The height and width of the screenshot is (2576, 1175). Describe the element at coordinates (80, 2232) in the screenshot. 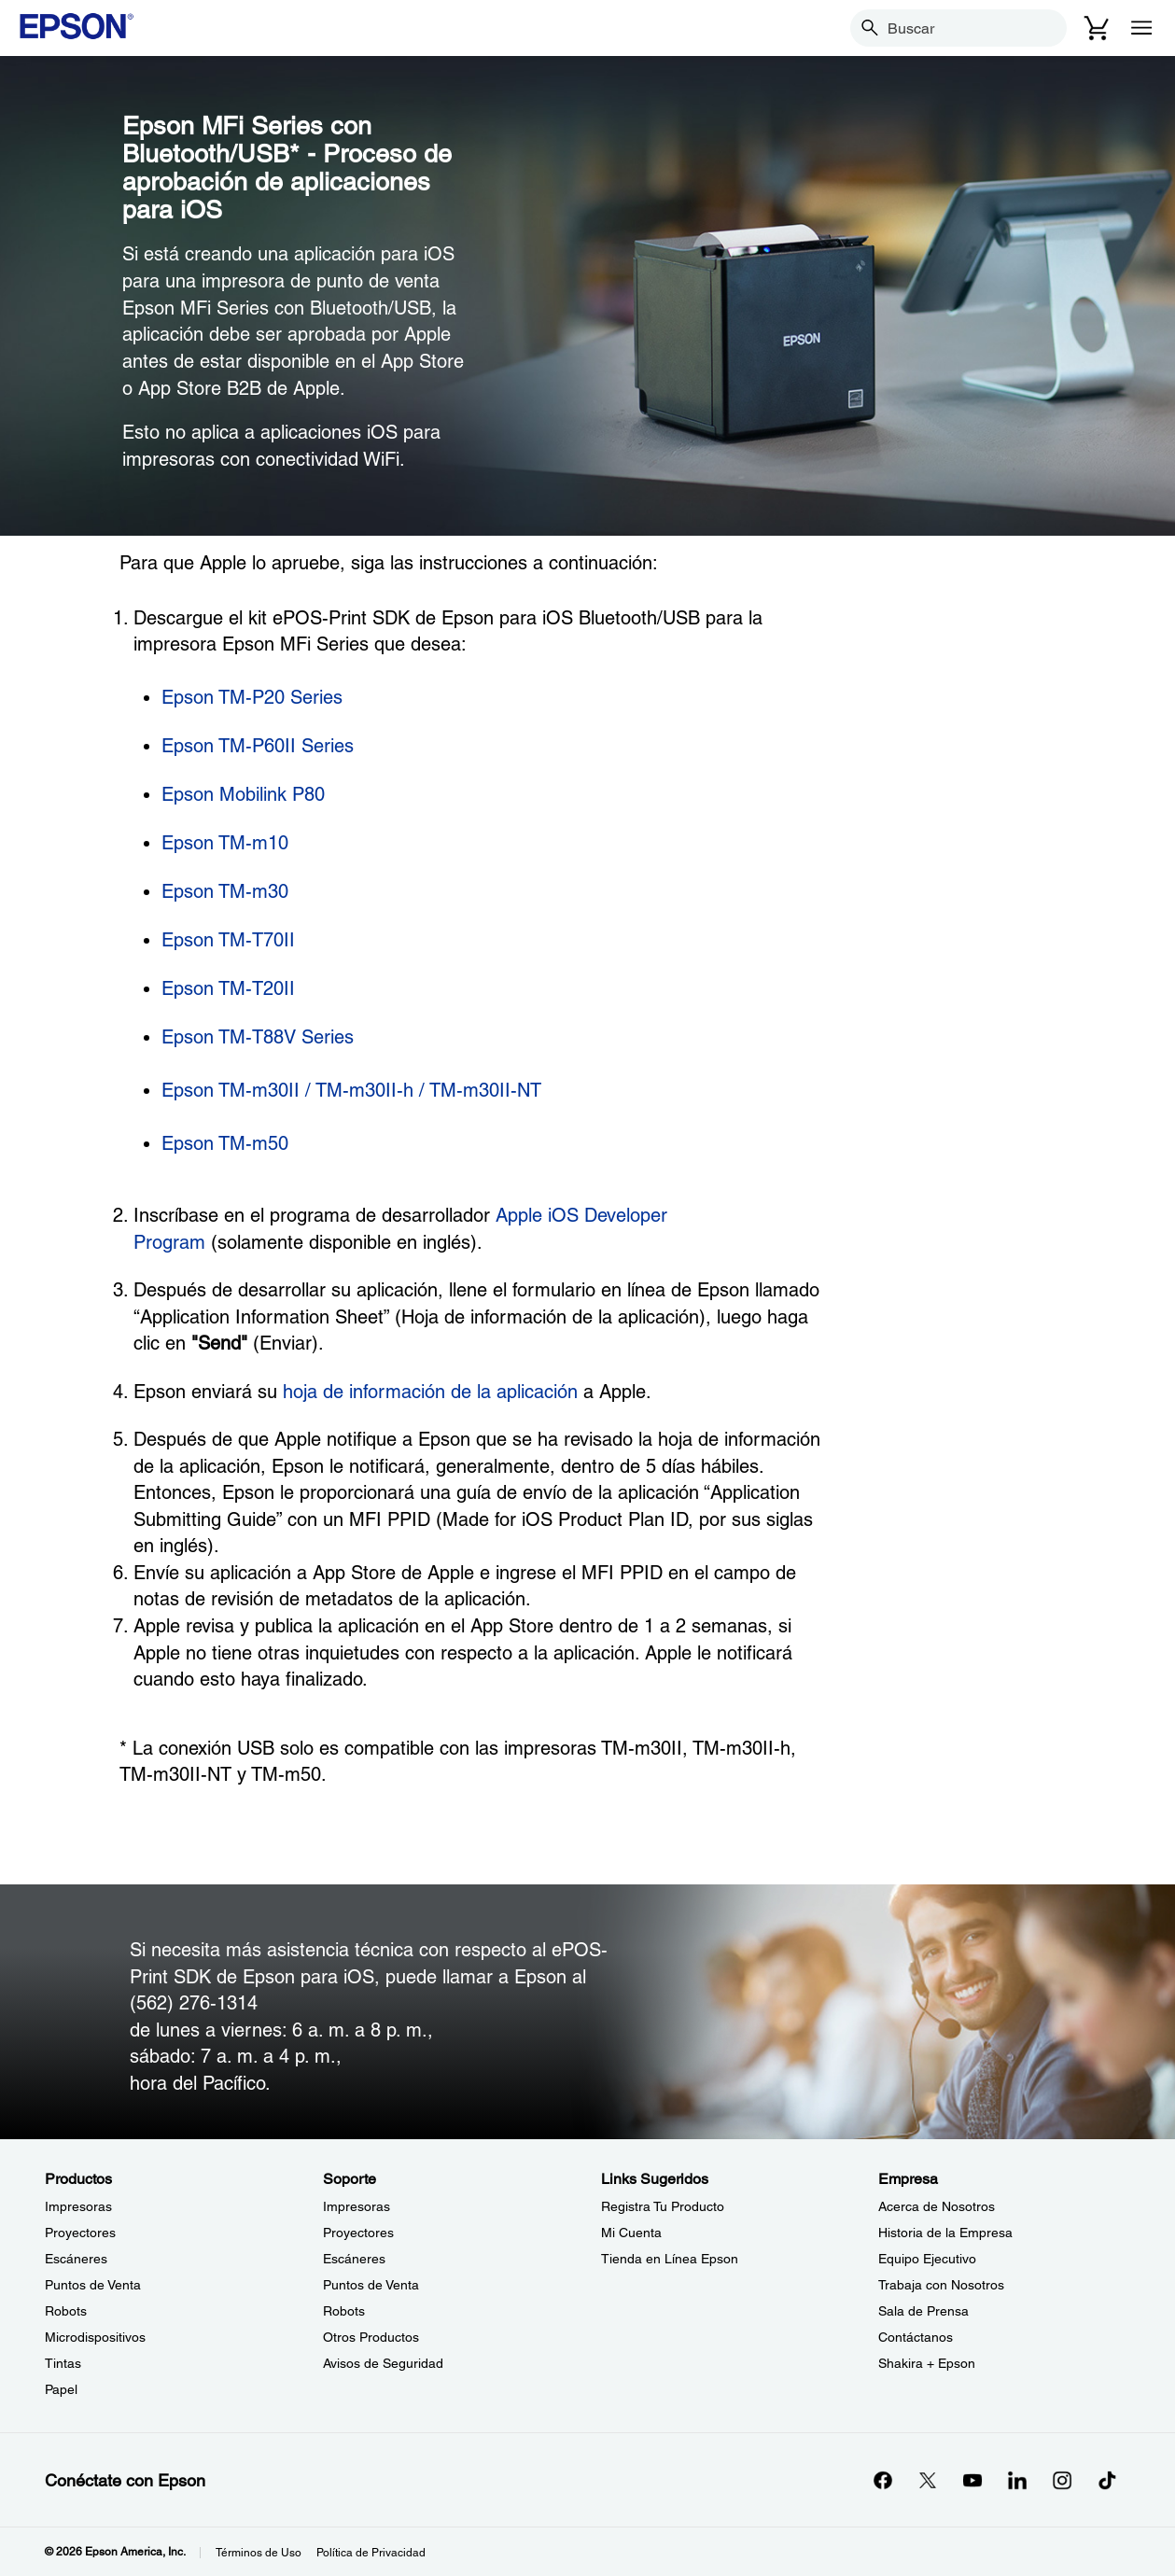

I see `Proyectores [ProductosProyectores]` at that location.